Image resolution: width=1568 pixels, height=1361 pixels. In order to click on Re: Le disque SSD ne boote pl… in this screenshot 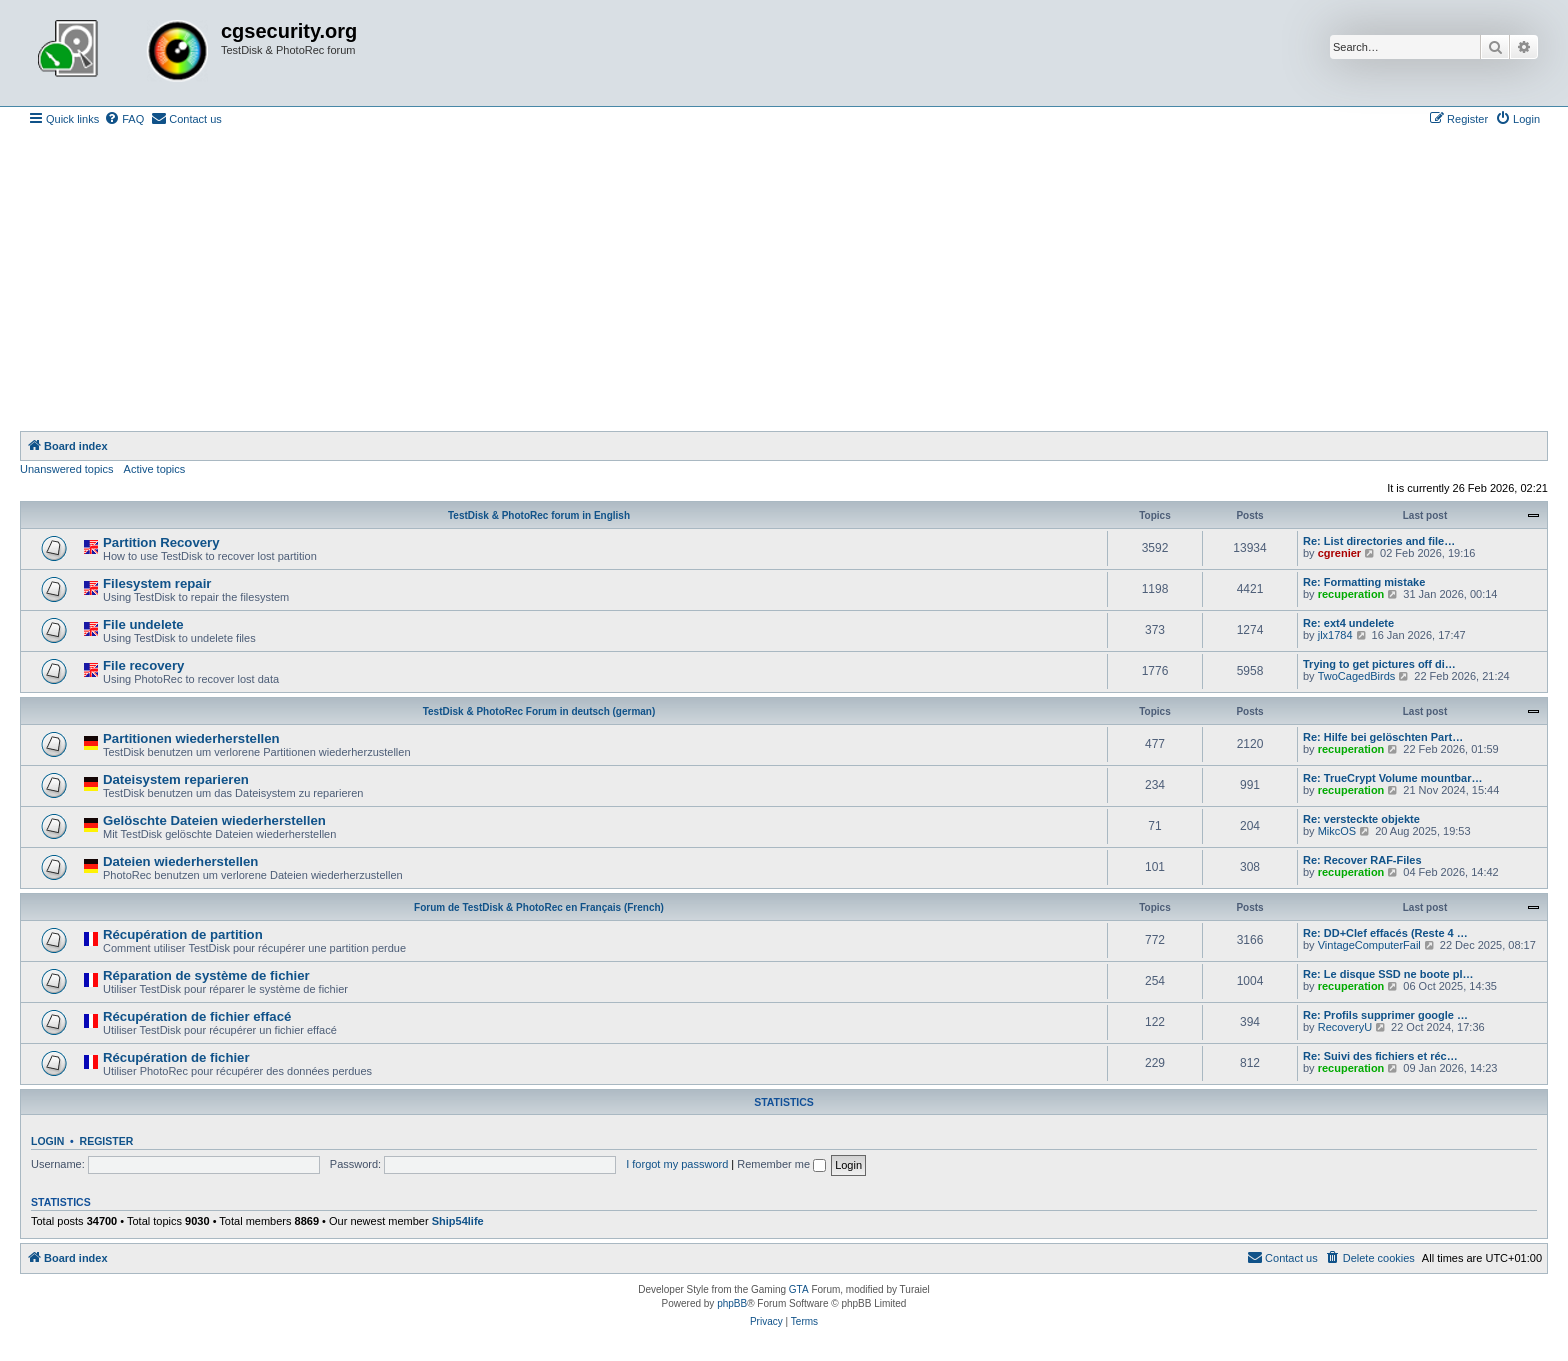, I will do `click(1388, 974)`.